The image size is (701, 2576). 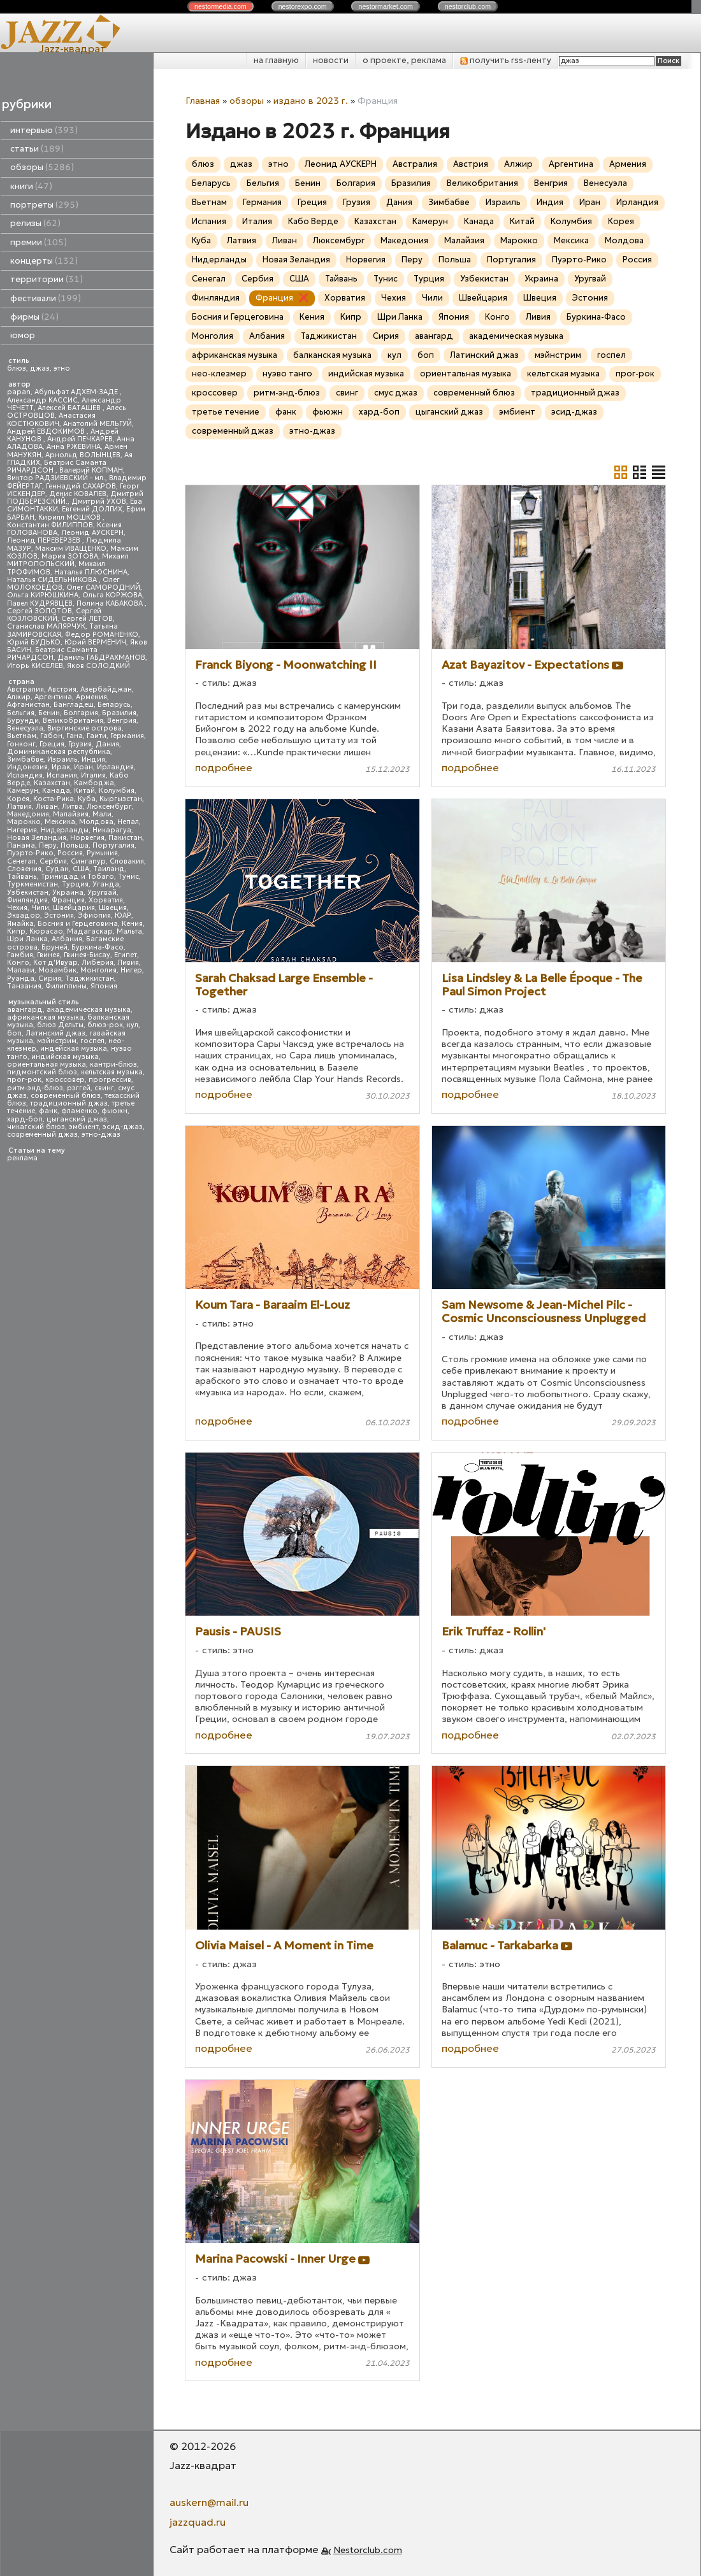 I want to click on Словения, so click(x=24, y=869).